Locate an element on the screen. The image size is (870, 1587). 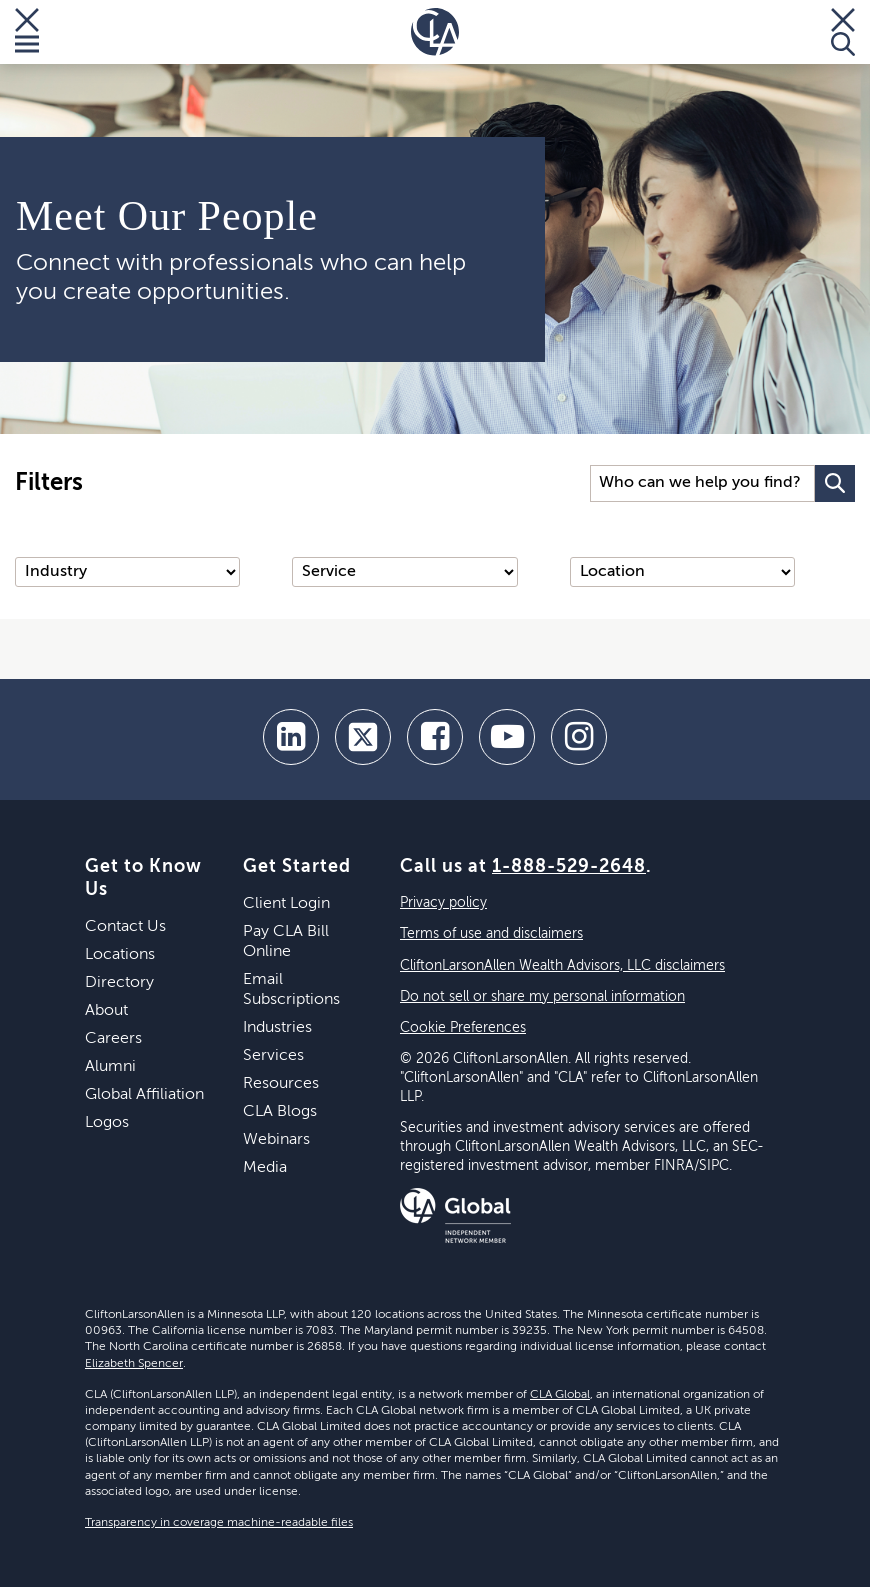
Media is located at coordinates (265, 1168).